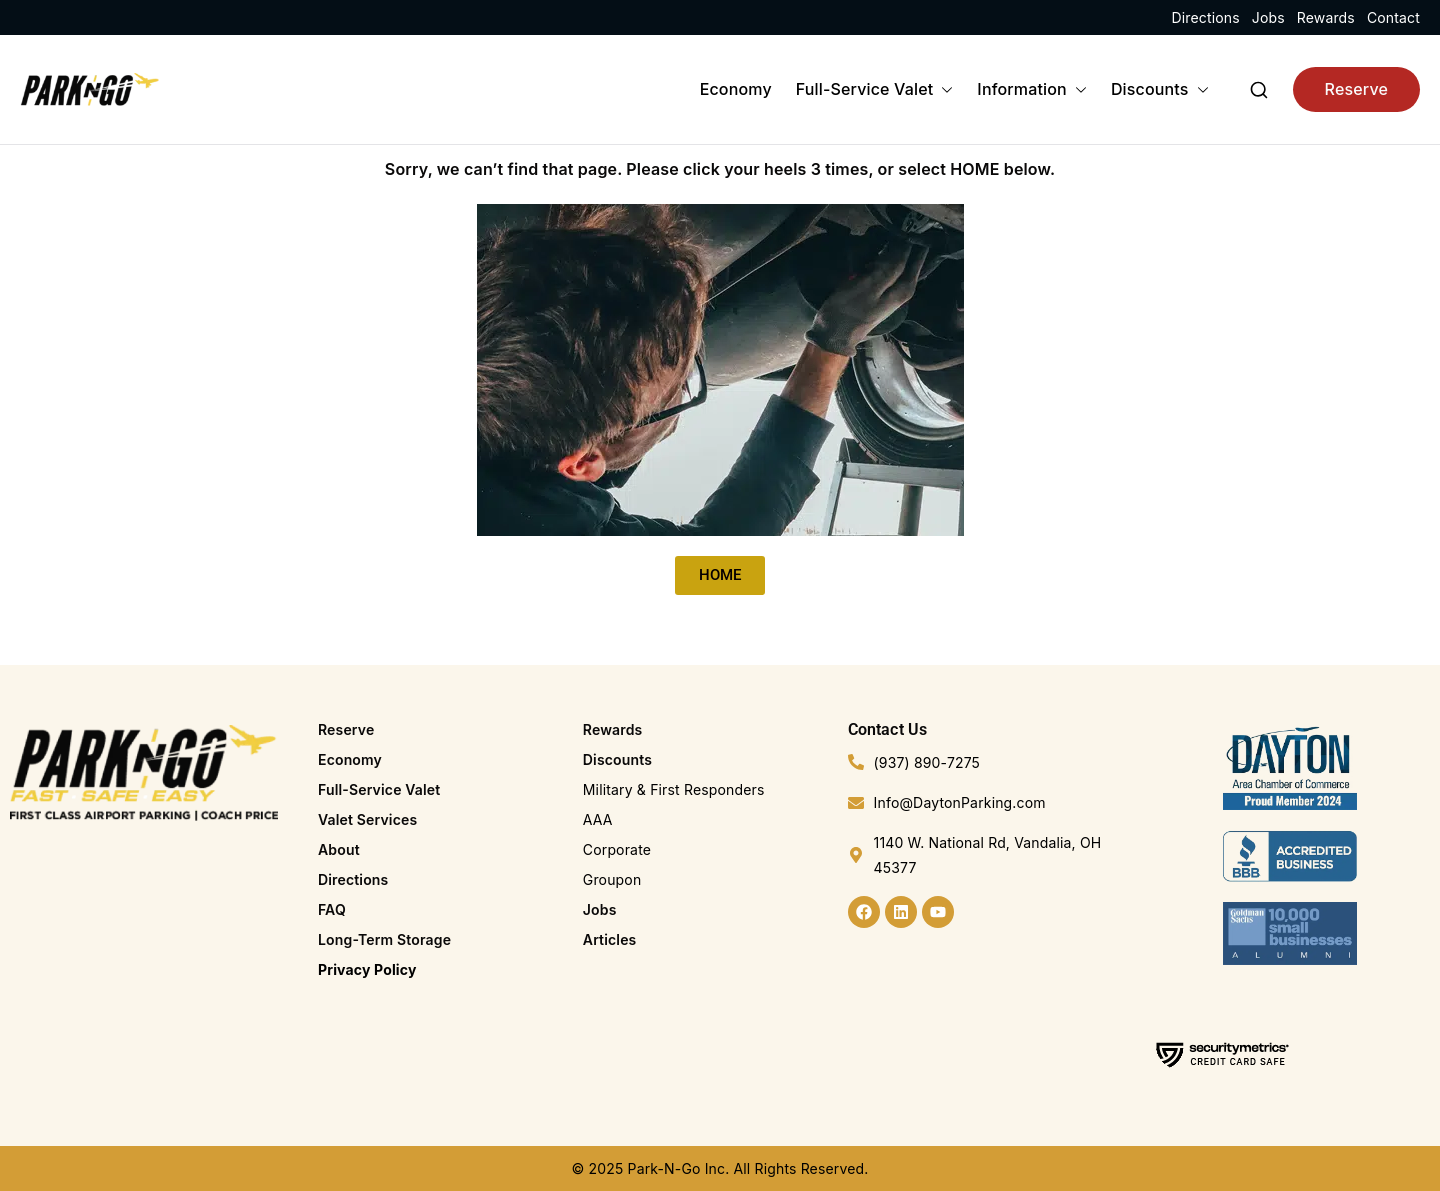  Describe the element at coordinates (1032, 89) in the screenshot. I see `Information` at that location.